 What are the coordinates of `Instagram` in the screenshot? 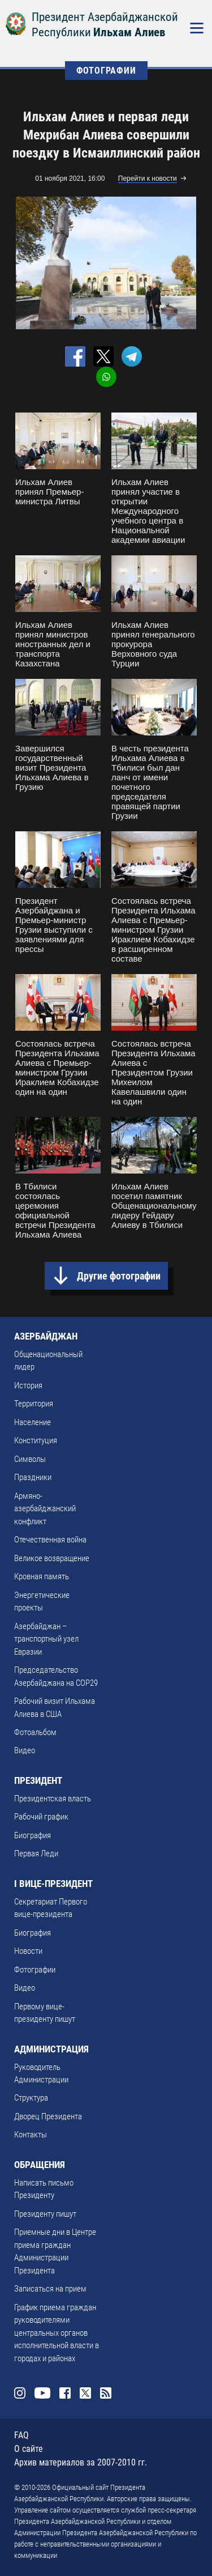 It's located at (19, 2393).